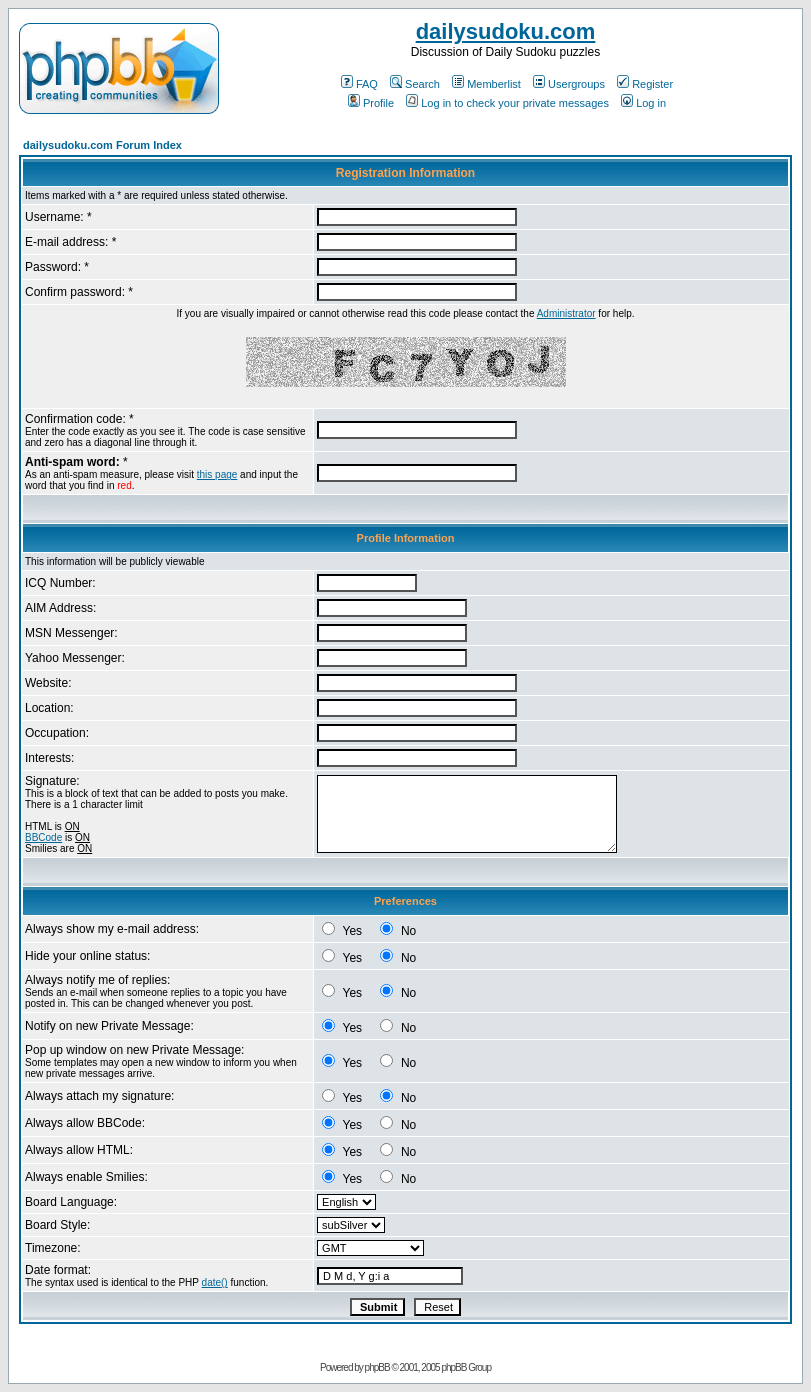 This screenshot has width=811, height=1392. I want to click on BBCode, so click(43, 837).